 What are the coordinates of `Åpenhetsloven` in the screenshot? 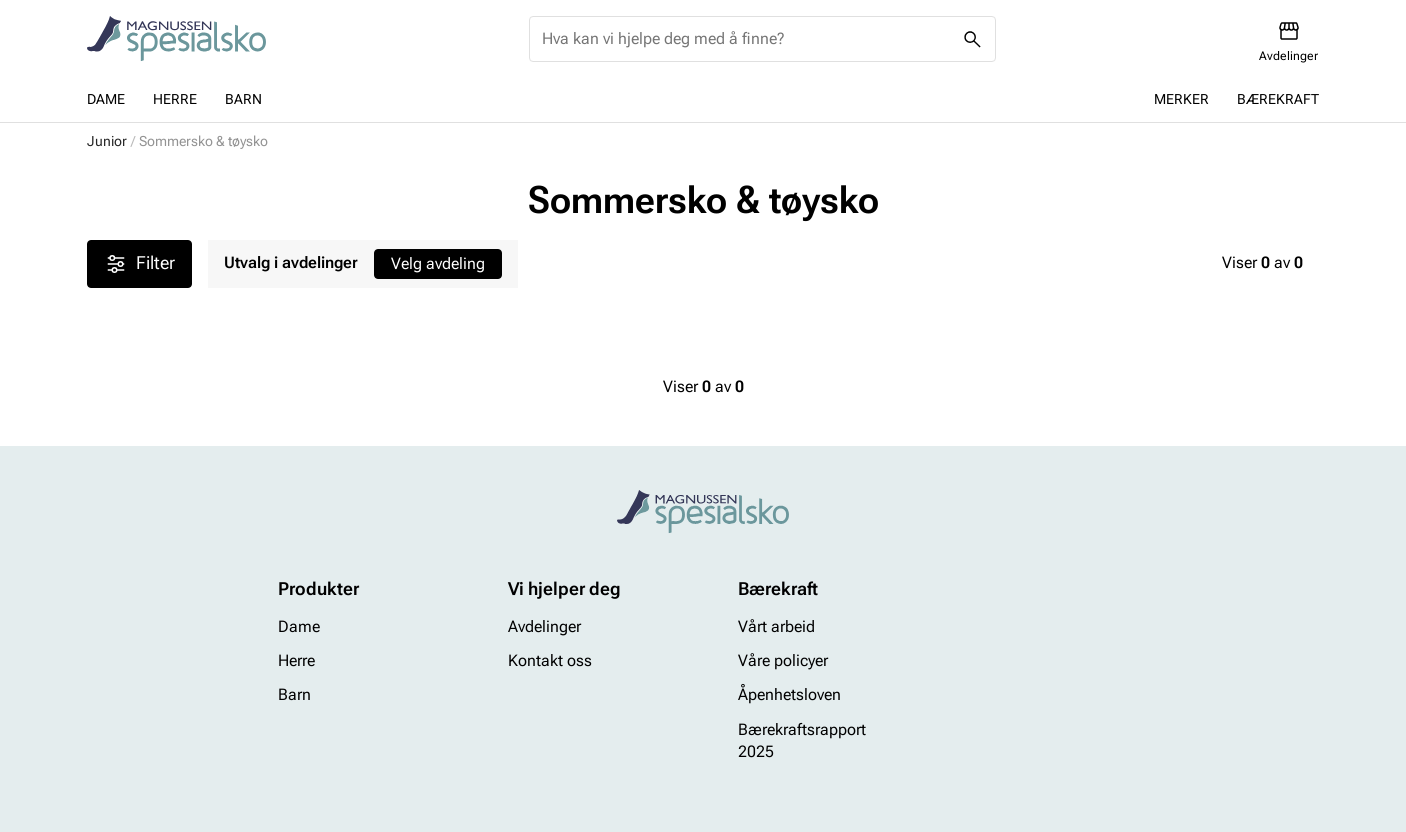 It's located at (789, 695).